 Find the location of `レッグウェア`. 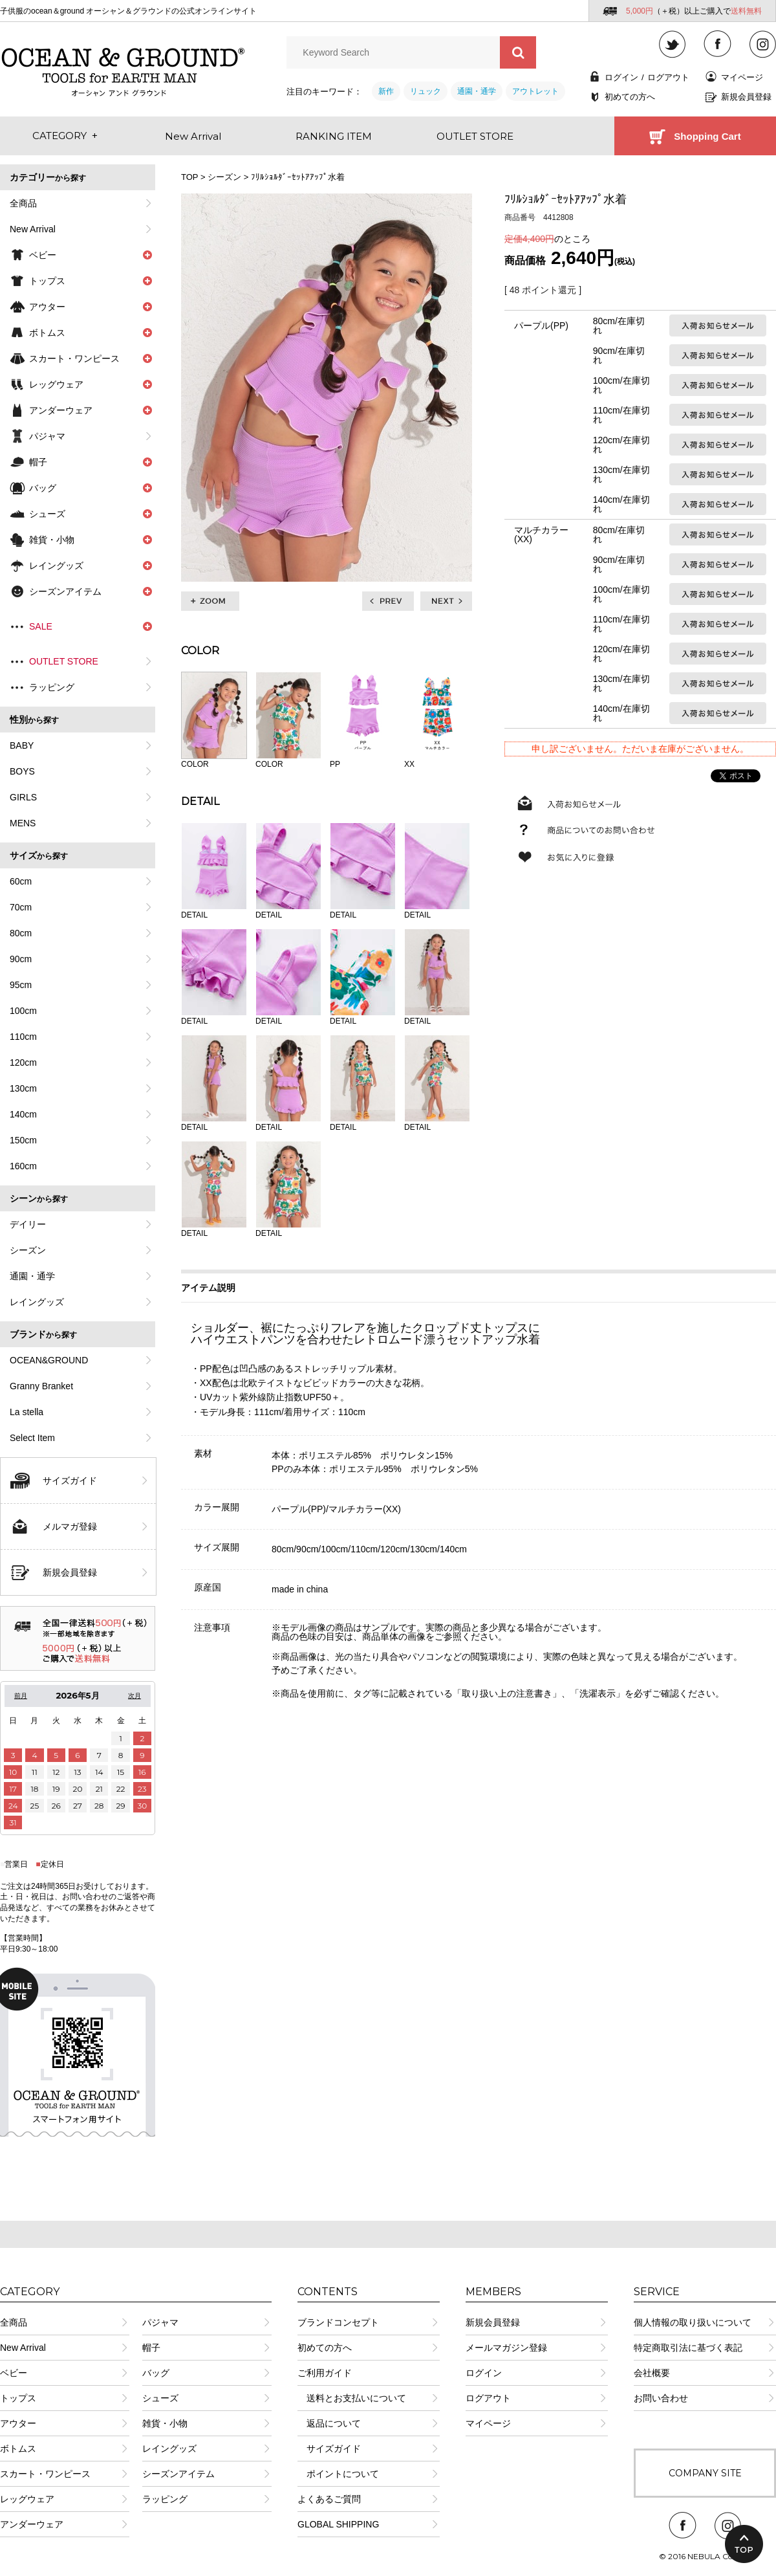

レッグウェア is located at coordinates (27, 2499).